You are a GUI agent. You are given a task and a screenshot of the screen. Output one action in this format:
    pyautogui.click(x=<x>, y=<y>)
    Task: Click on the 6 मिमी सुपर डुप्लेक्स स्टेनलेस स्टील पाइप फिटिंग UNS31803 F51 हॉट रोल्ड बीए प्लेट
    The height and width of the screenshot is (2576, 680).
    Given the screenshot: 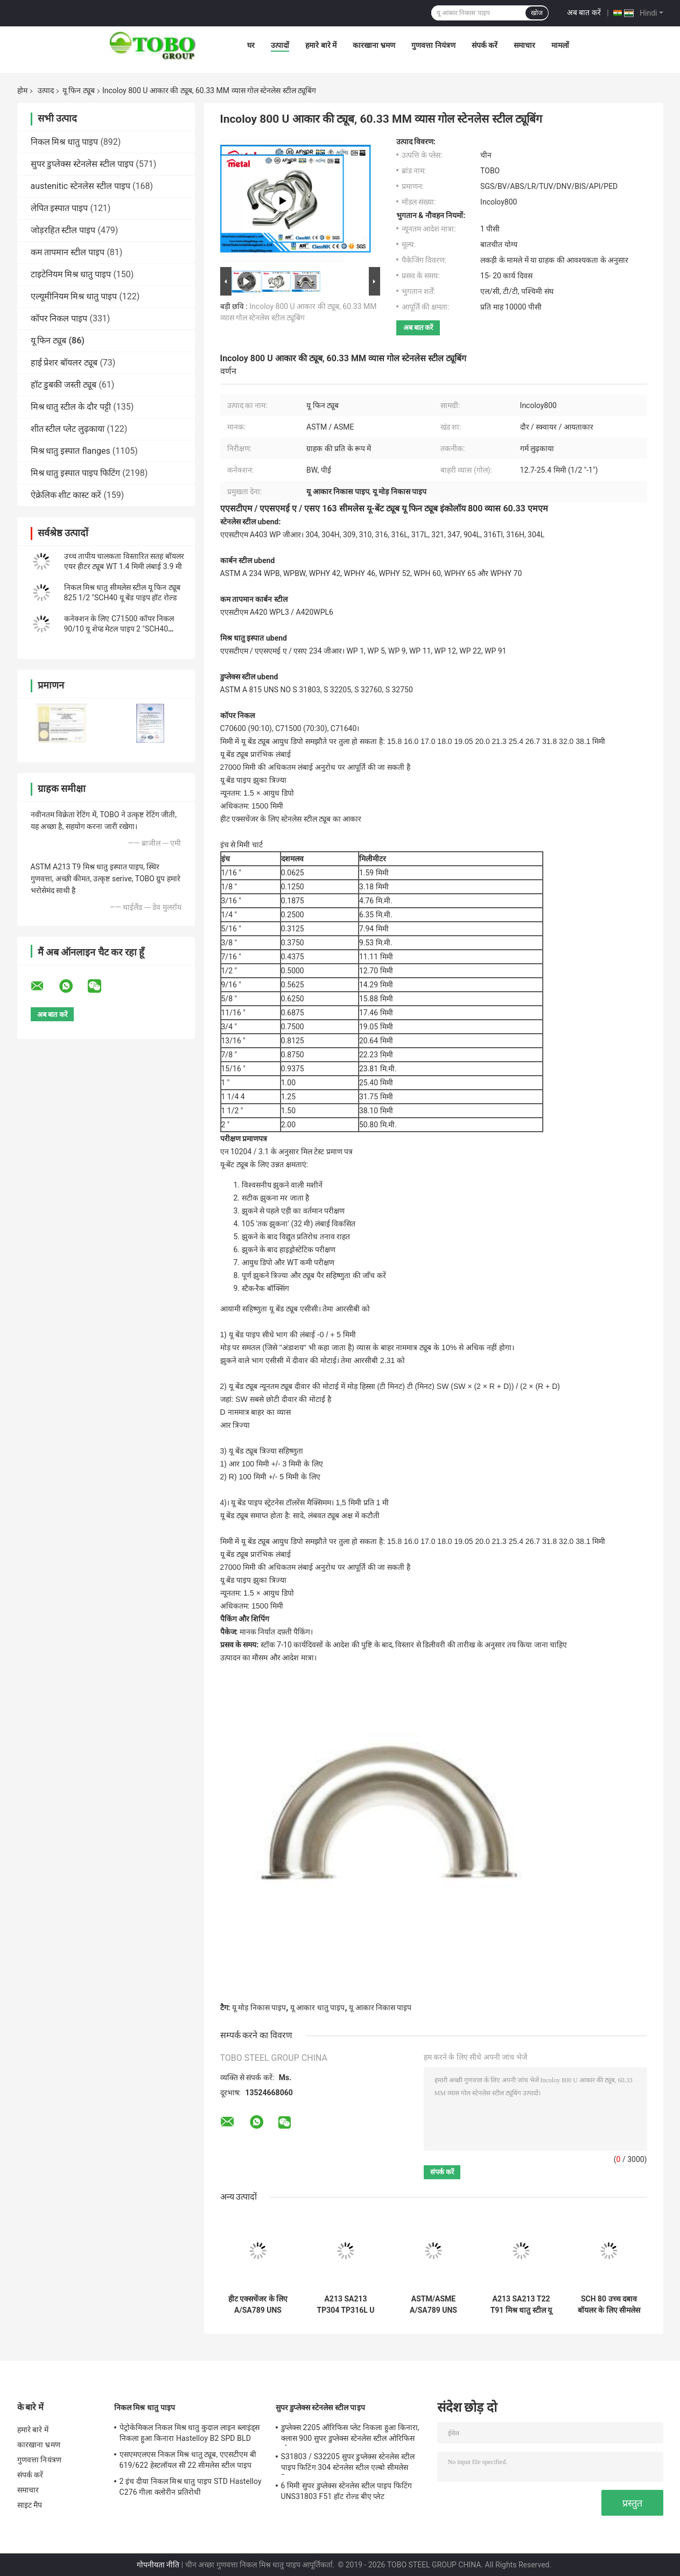 What is the action you would take?
    pyautogui.click(x=346, y=2491)
    